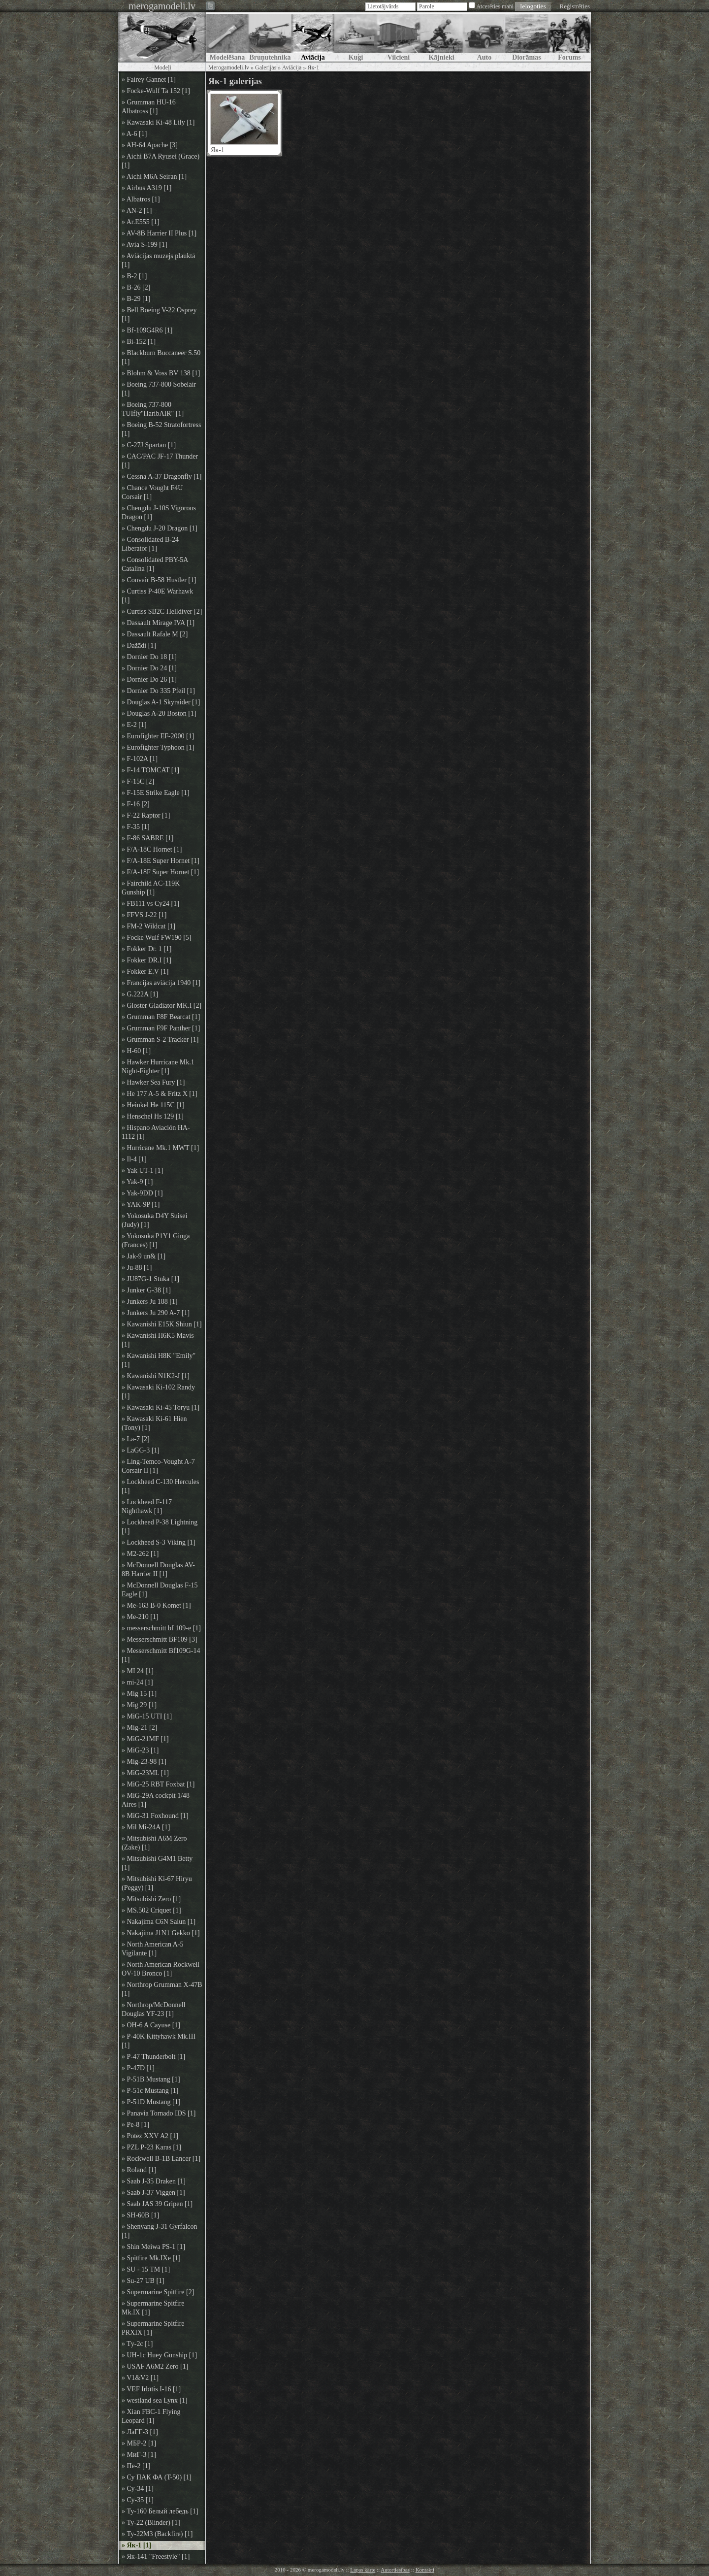  I want to click on » Rockwell B-1B Lancer [1], so click(161, 2158).